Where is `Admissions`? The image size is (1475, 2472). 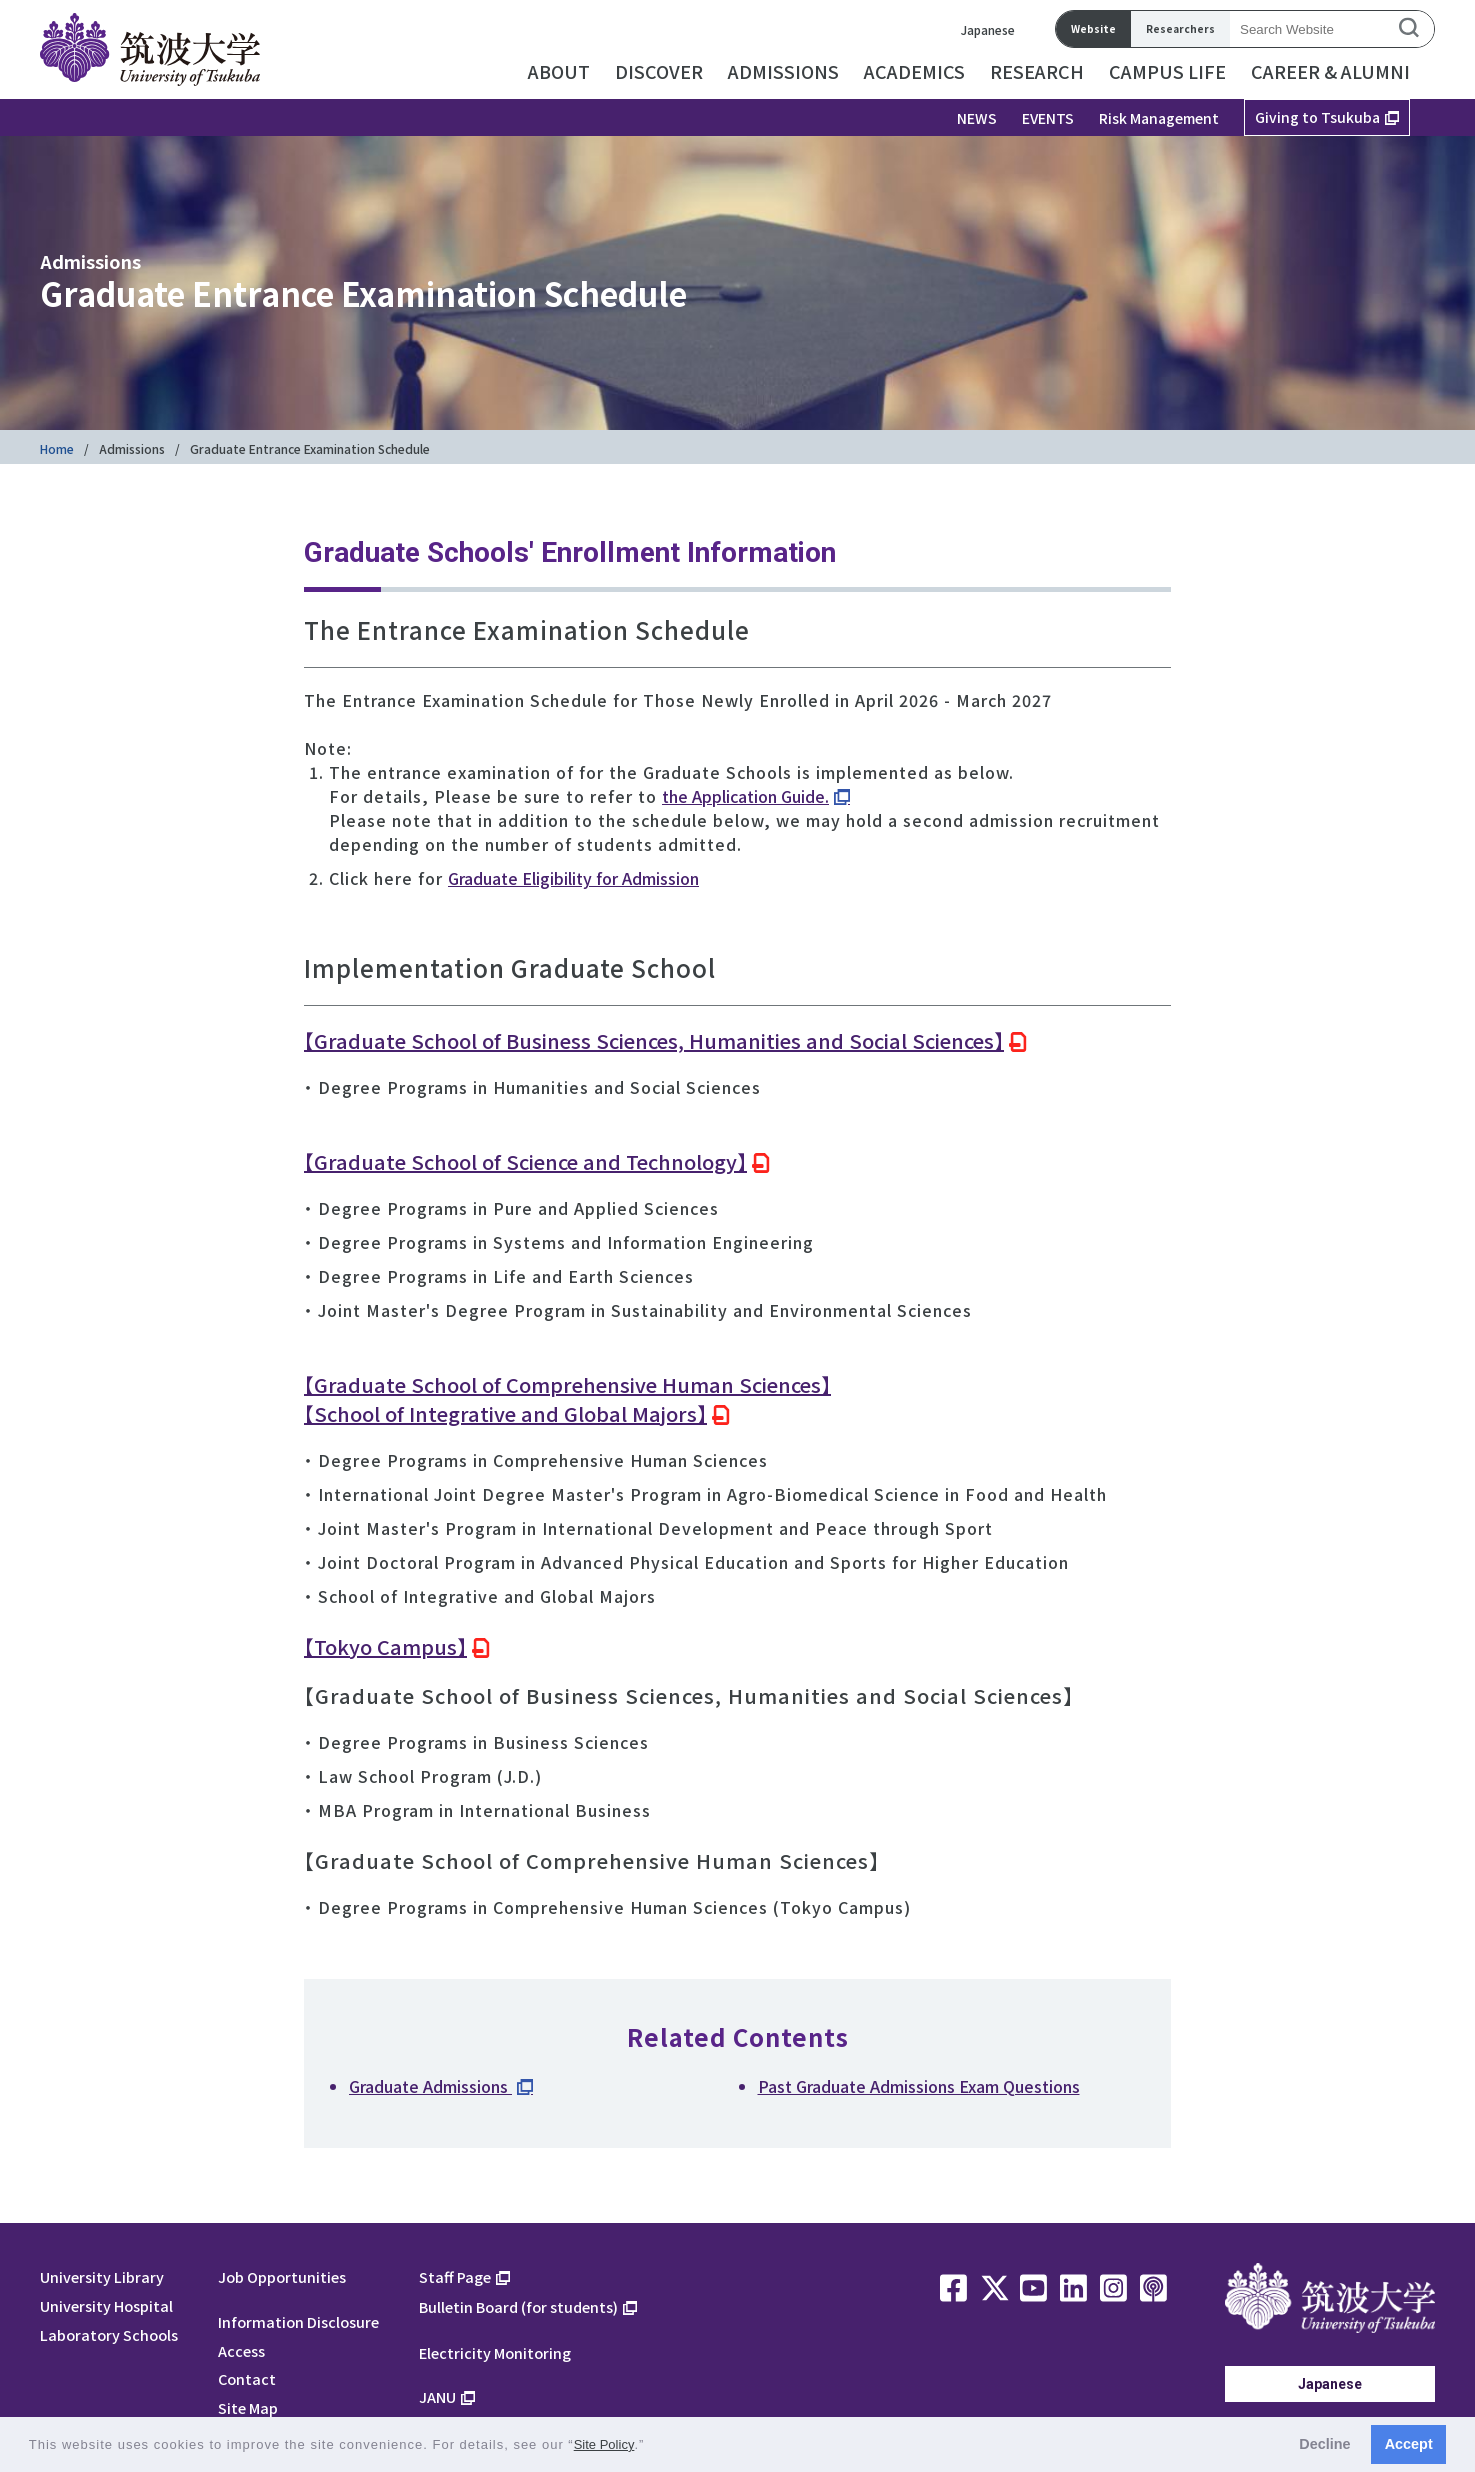
Admissions is located at coordinates (132, 448).